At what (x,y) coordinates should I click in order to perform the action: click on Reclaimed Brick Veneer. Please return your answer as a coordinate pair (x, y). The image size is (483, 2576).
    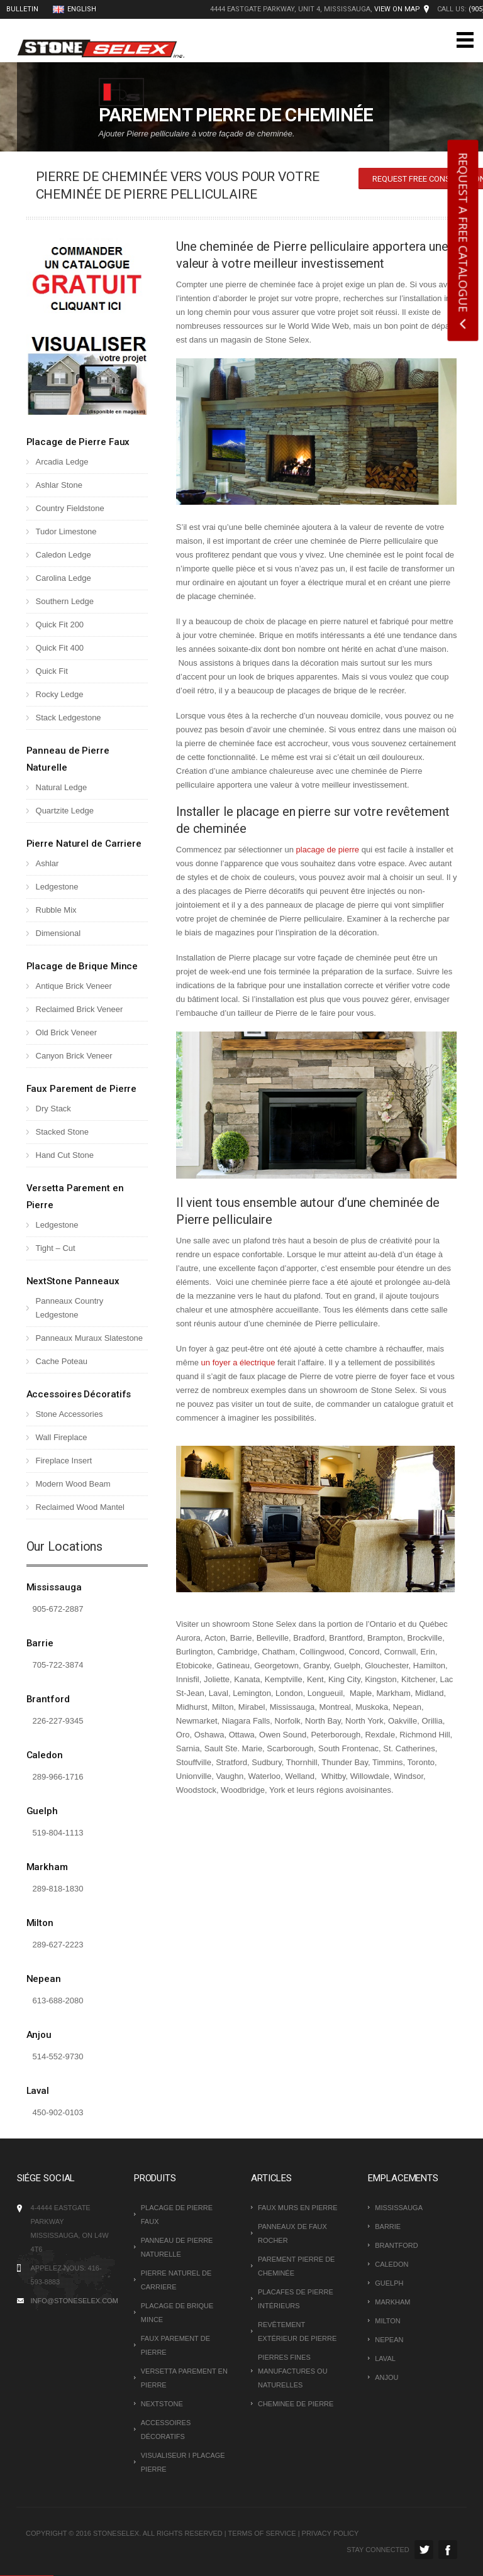
    Looking at the image, I should click on (79, 1009).